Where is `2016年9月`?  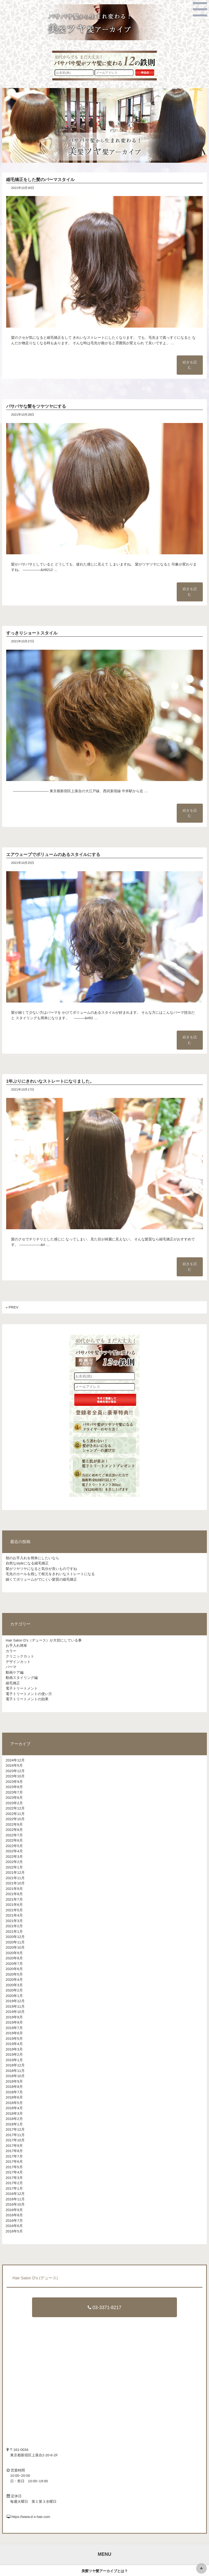
2016年9月 is located at coordinates (14, 2210).